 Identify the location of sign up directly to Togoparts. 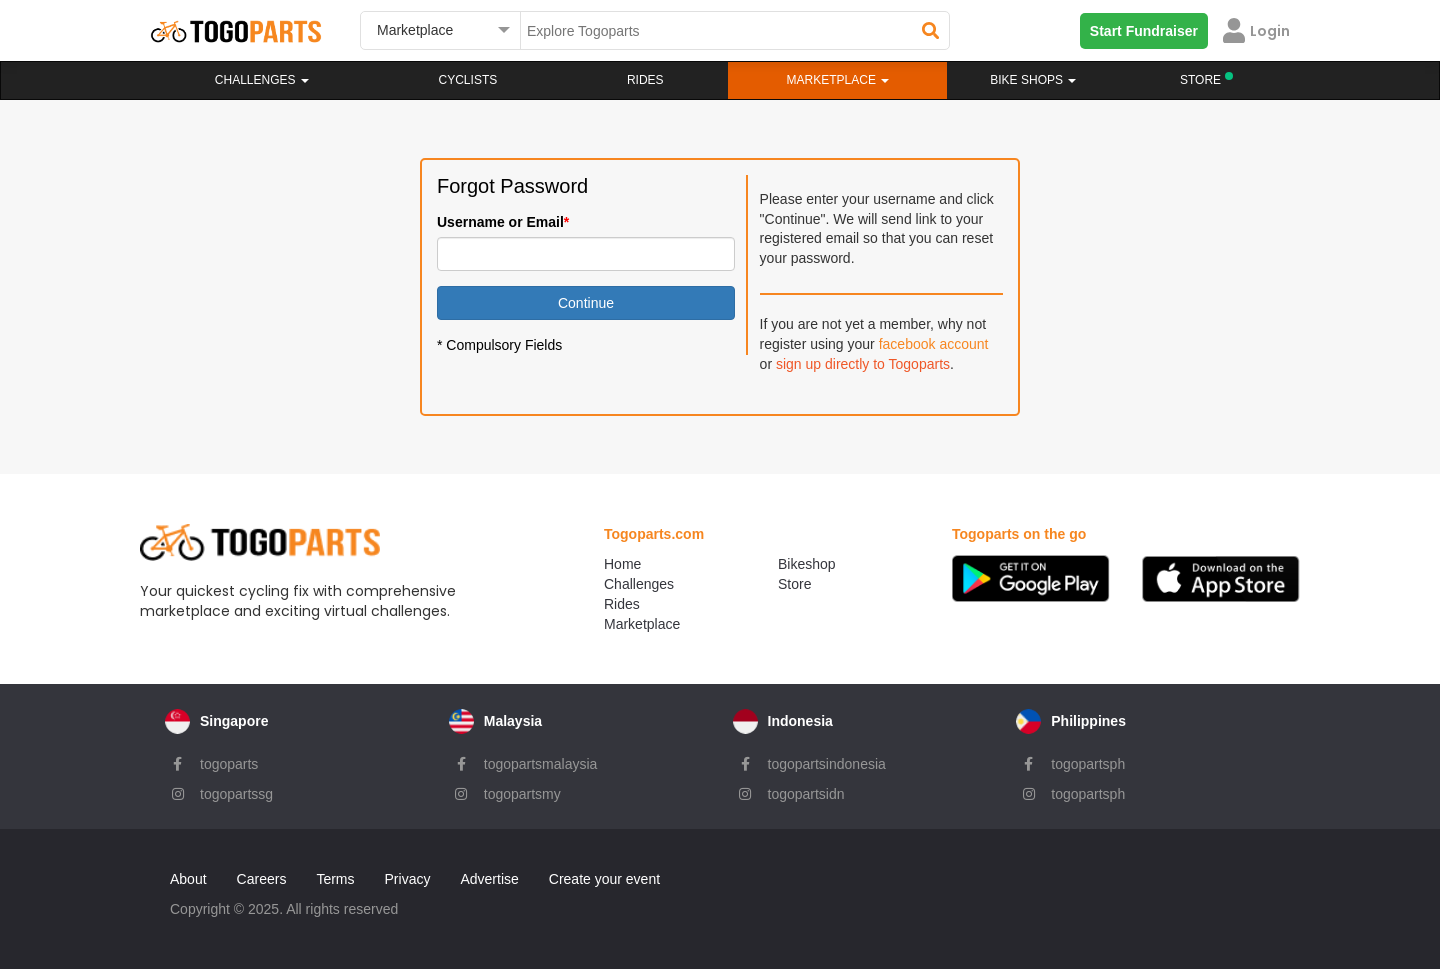
(863, 364).